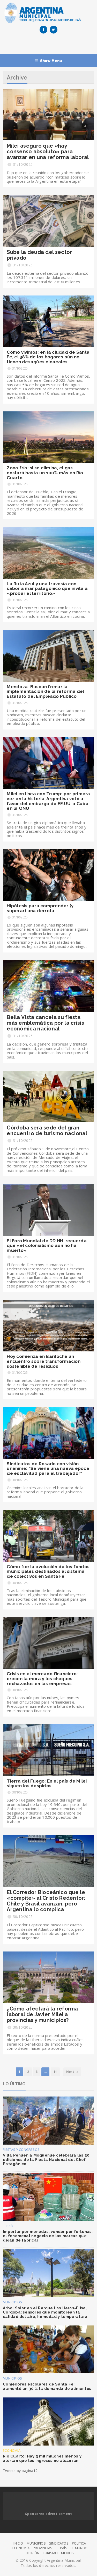  What do you see at coordinates (61, 2548) in the screenshot?
I see `EL PAÍS` at bounding box center [61, 2548].